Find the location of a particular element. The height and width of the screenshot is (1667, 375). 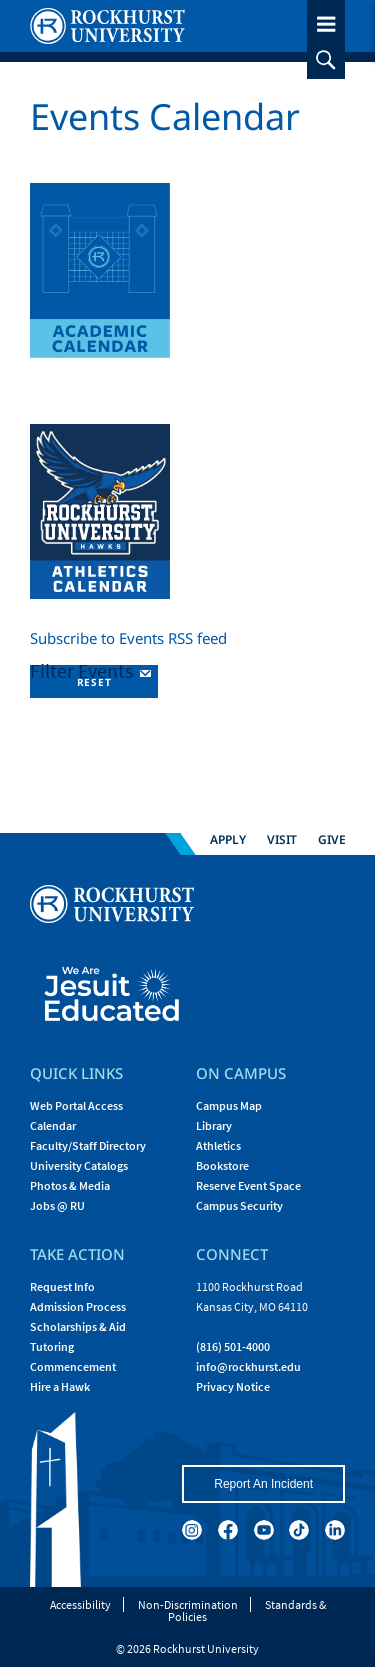

Non-Discrimination is located at coordinates (188, 1604).